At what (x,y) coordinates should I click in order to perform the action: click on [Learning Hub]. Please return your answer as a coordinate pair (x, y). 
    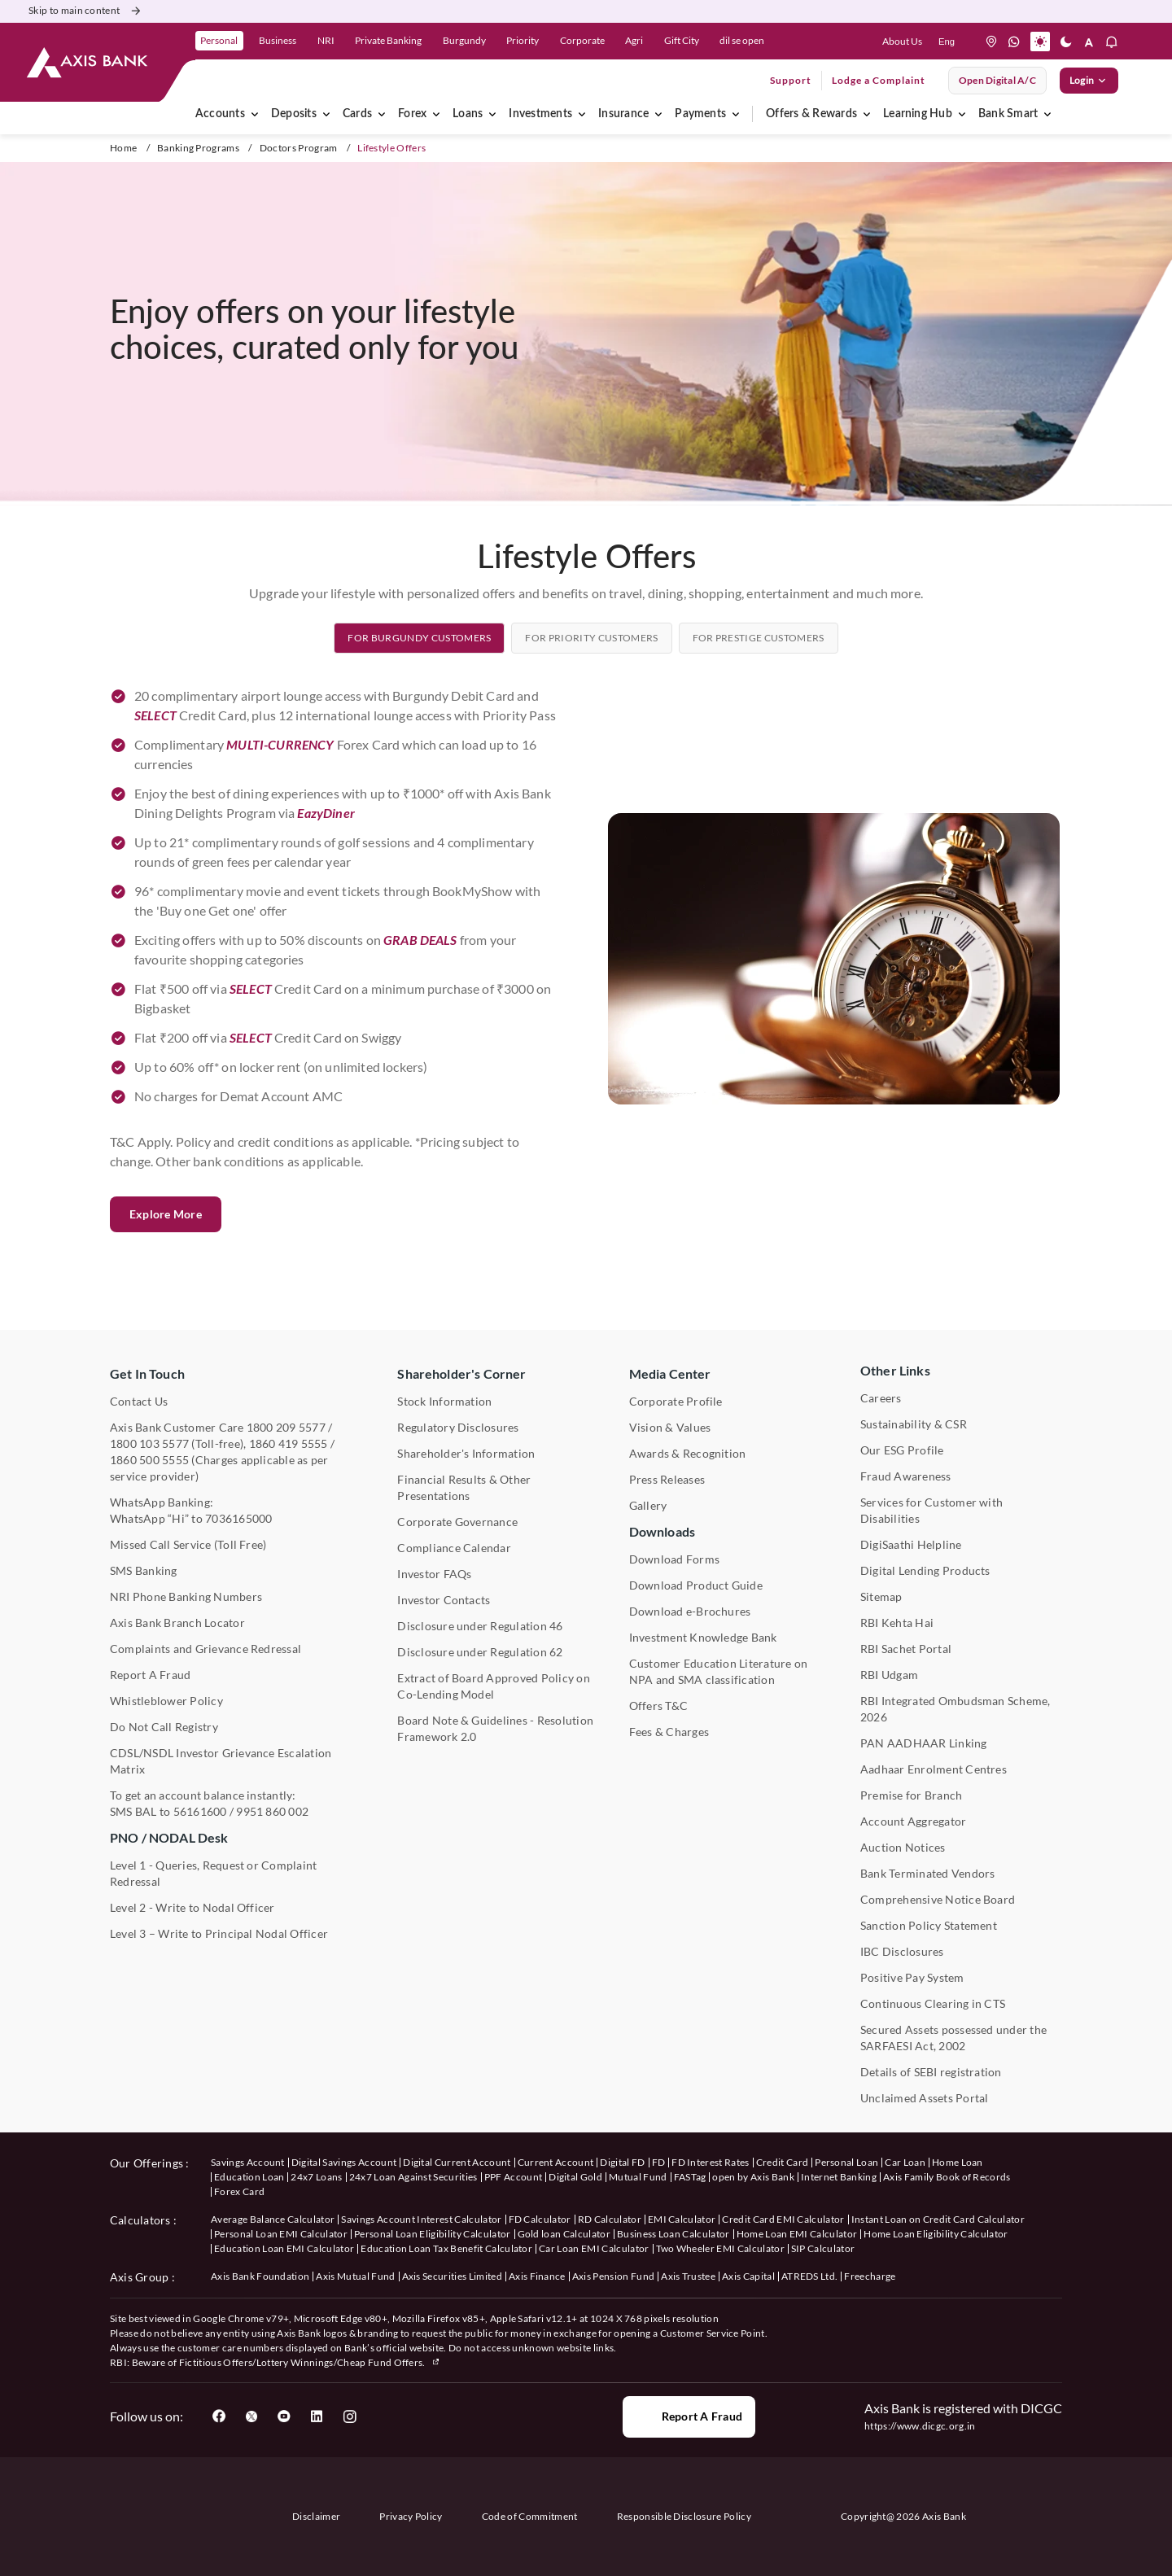
    Looking at the image, I should click on (962, 114).